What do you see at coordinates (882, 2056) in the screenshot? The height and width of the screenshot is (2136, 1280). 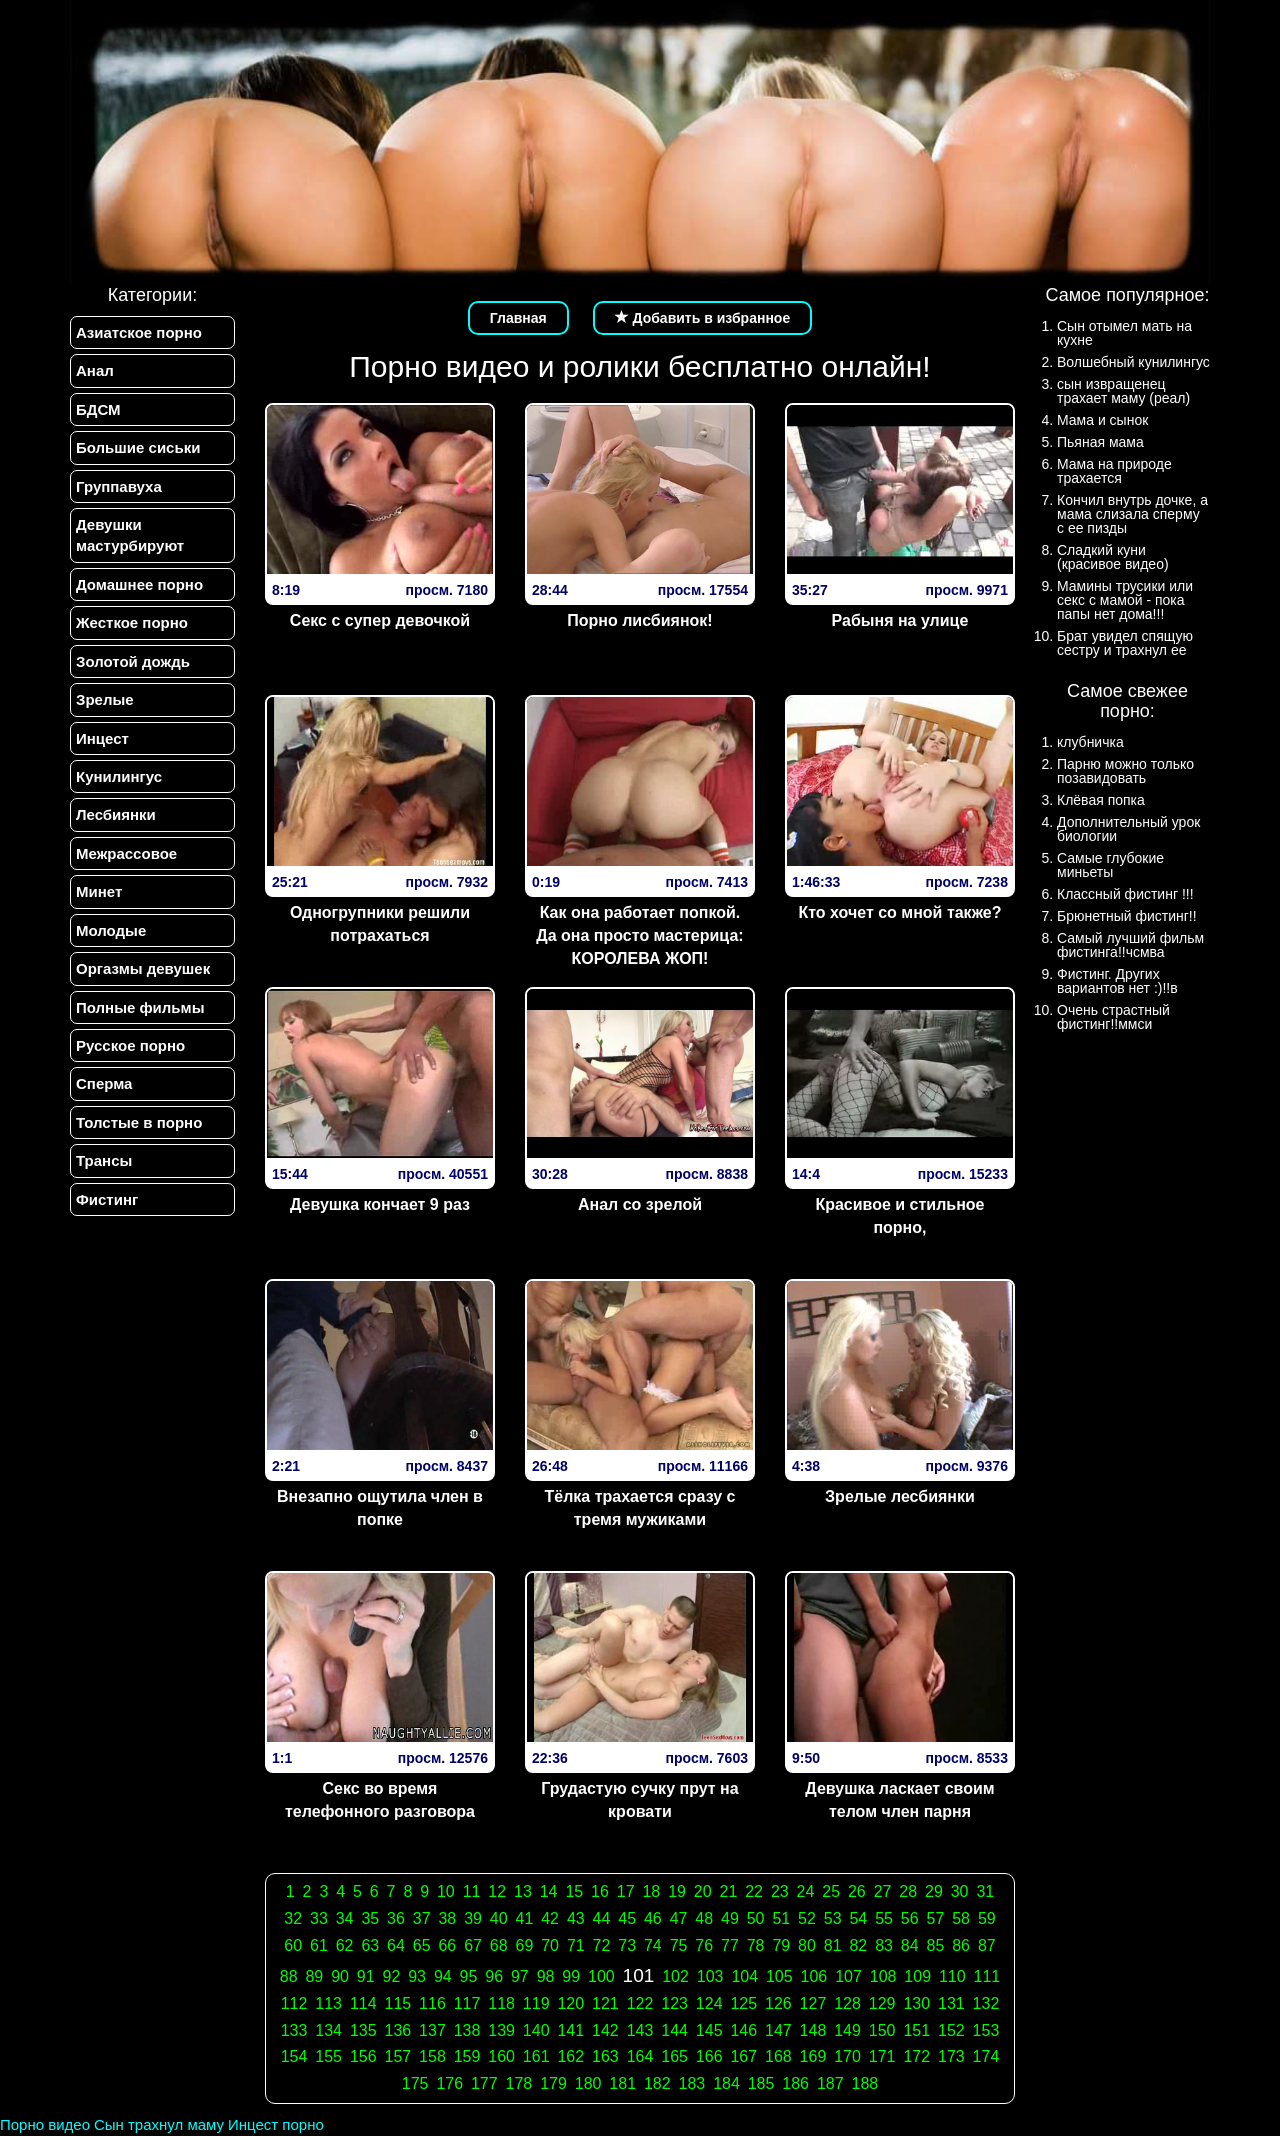 I see `171` at bounding box center [882, 2056].